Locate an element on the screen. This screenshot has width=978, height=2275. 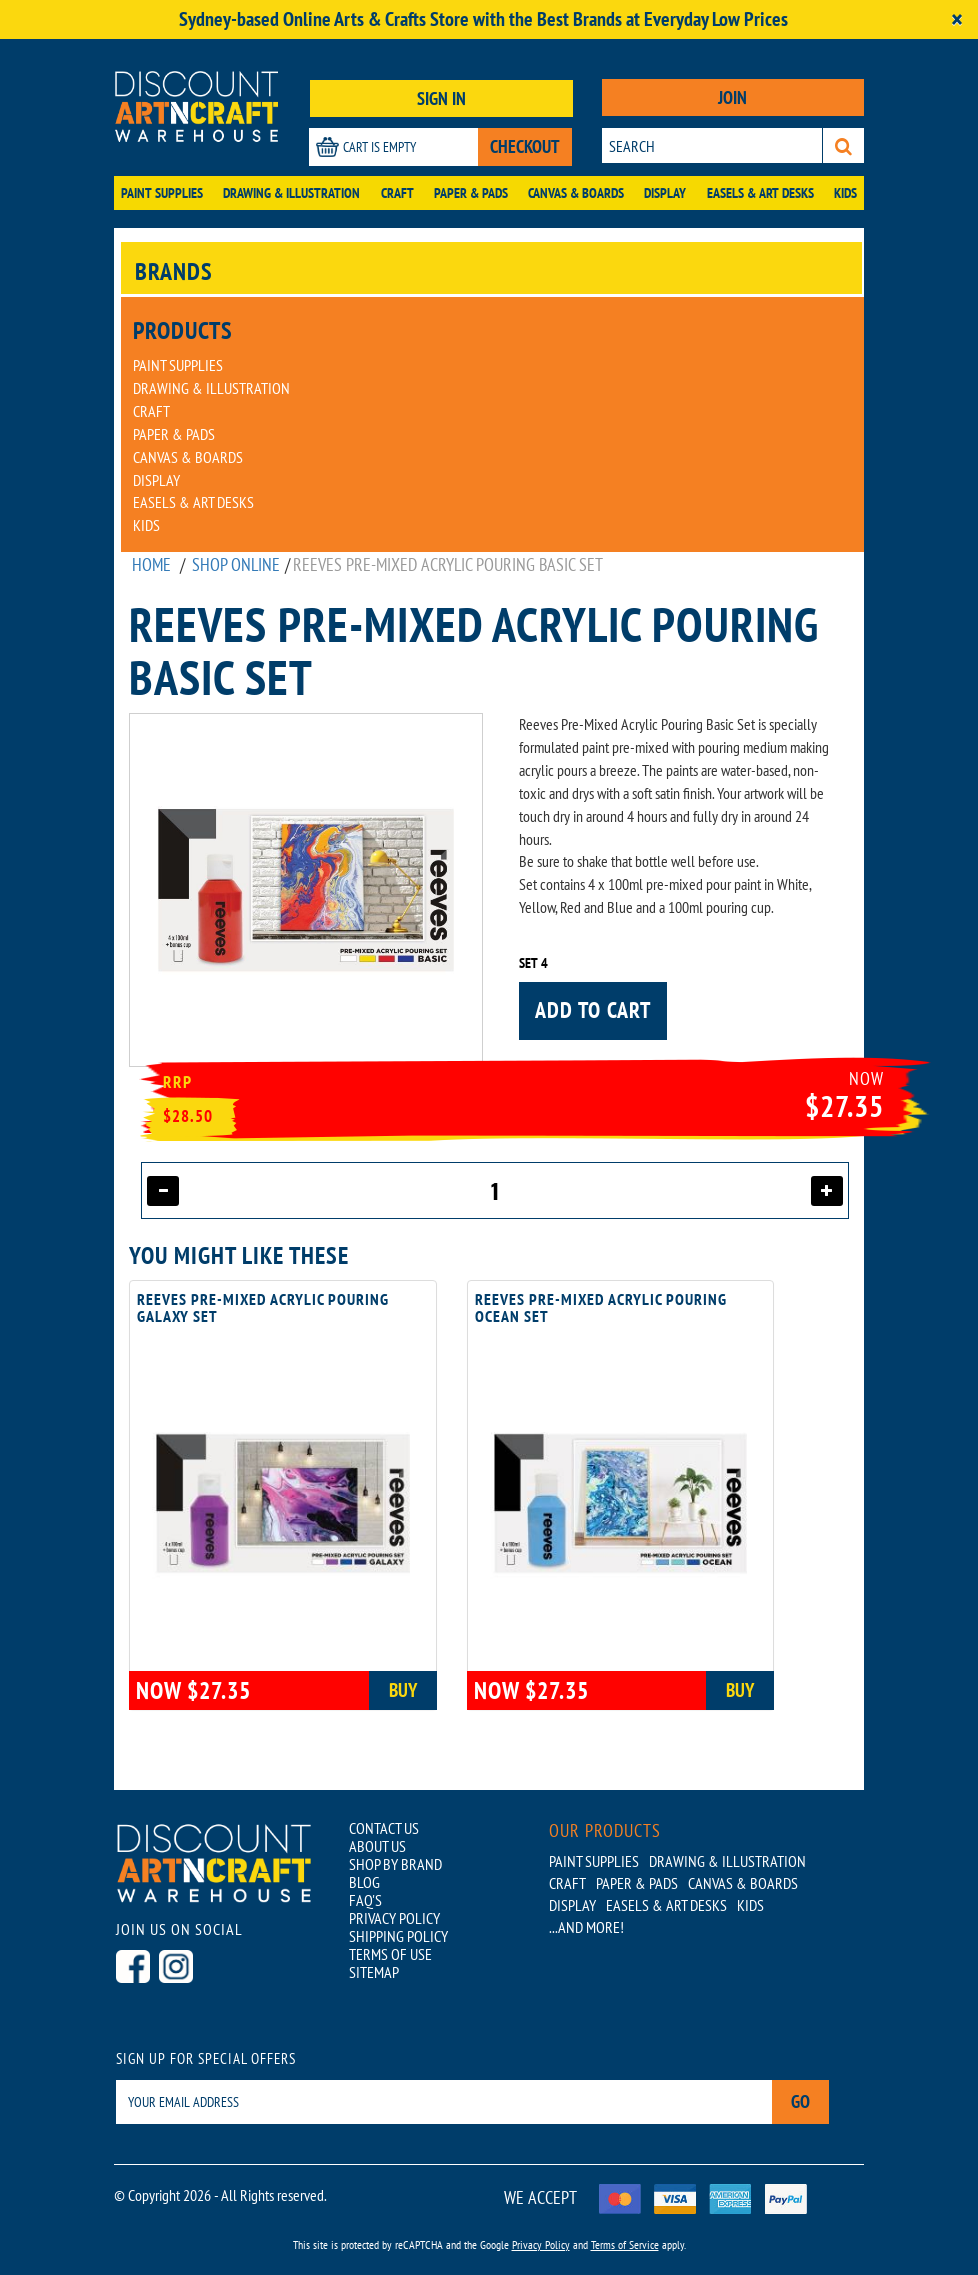
Terms of Service is located at coordinates (625, 2244).